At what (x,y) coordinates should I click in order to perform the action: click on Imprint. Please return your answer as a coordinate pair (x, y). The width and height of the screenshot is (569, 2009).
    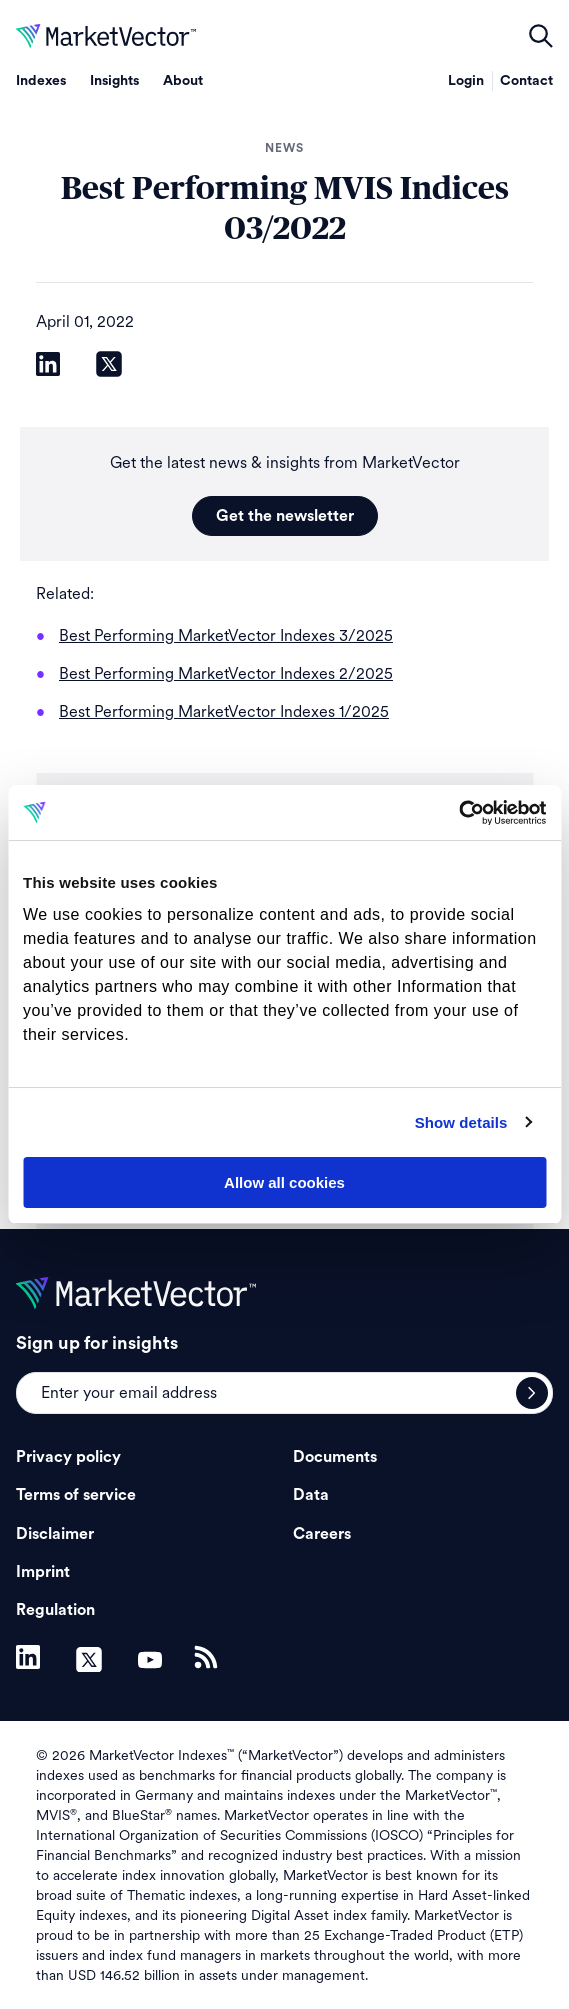
    Looking at the image, I should click on (43, 1572).